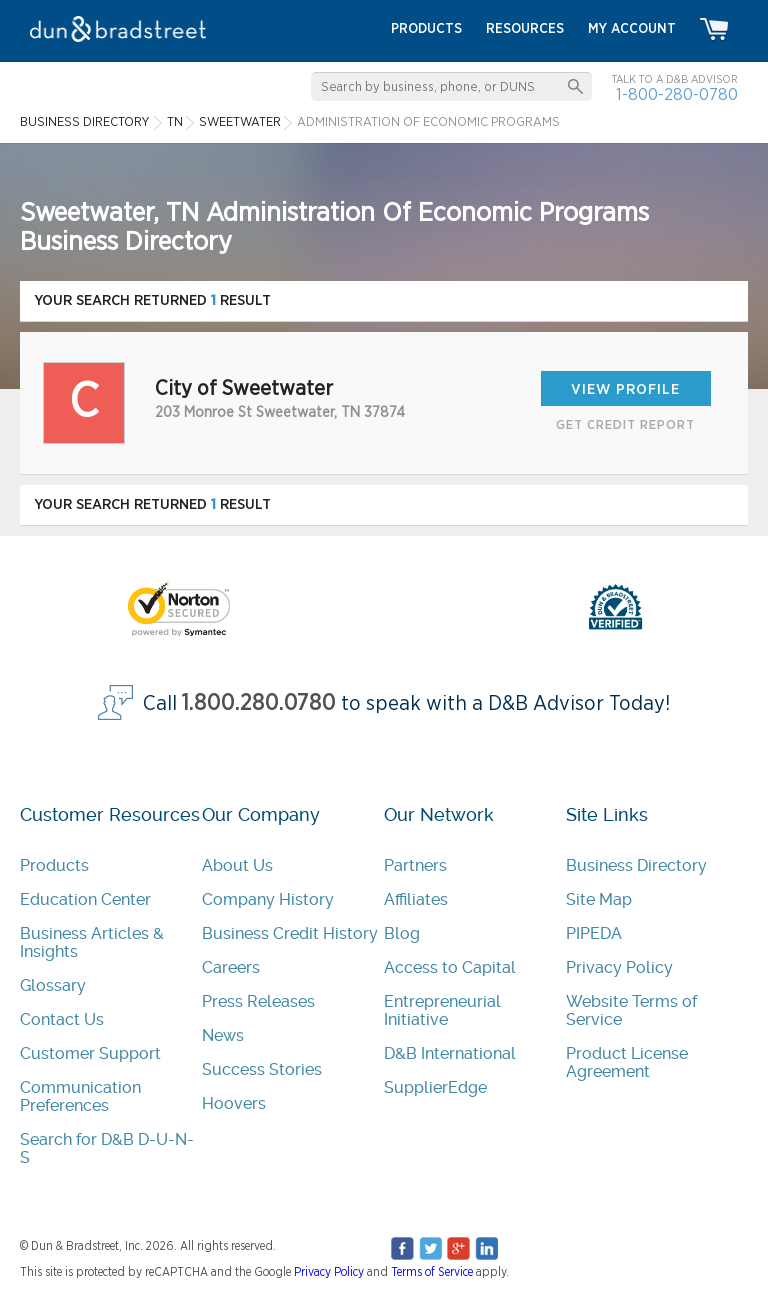 This screenshot has width=768, height=1293. What do you see at coordinates (268, 899) in the screenshot?
I see `Company History` at bounding box center [268, 899].